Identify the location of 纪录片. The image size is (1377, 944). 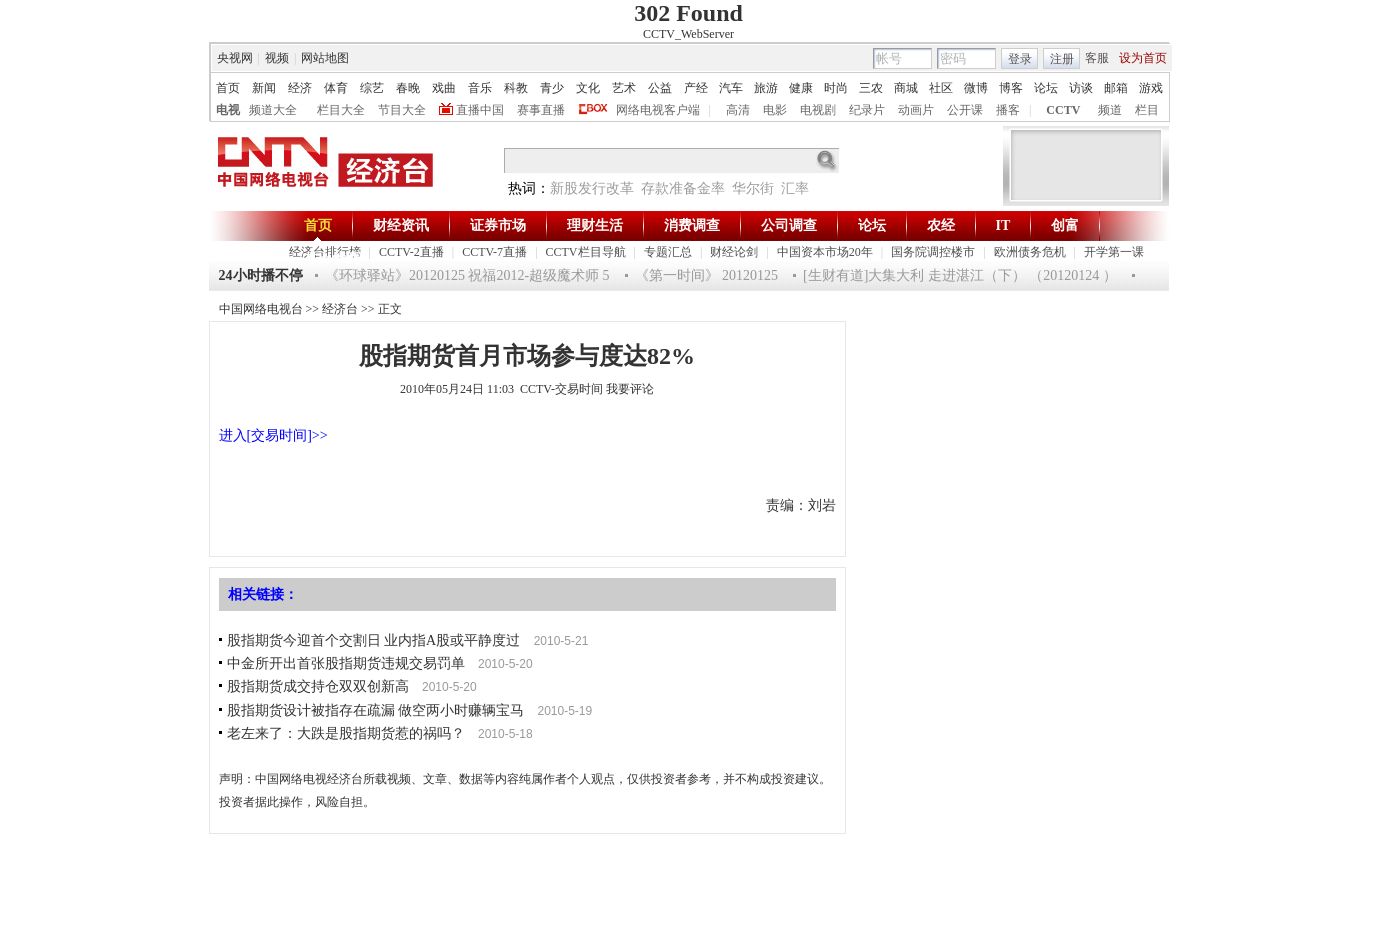
(867, 110).